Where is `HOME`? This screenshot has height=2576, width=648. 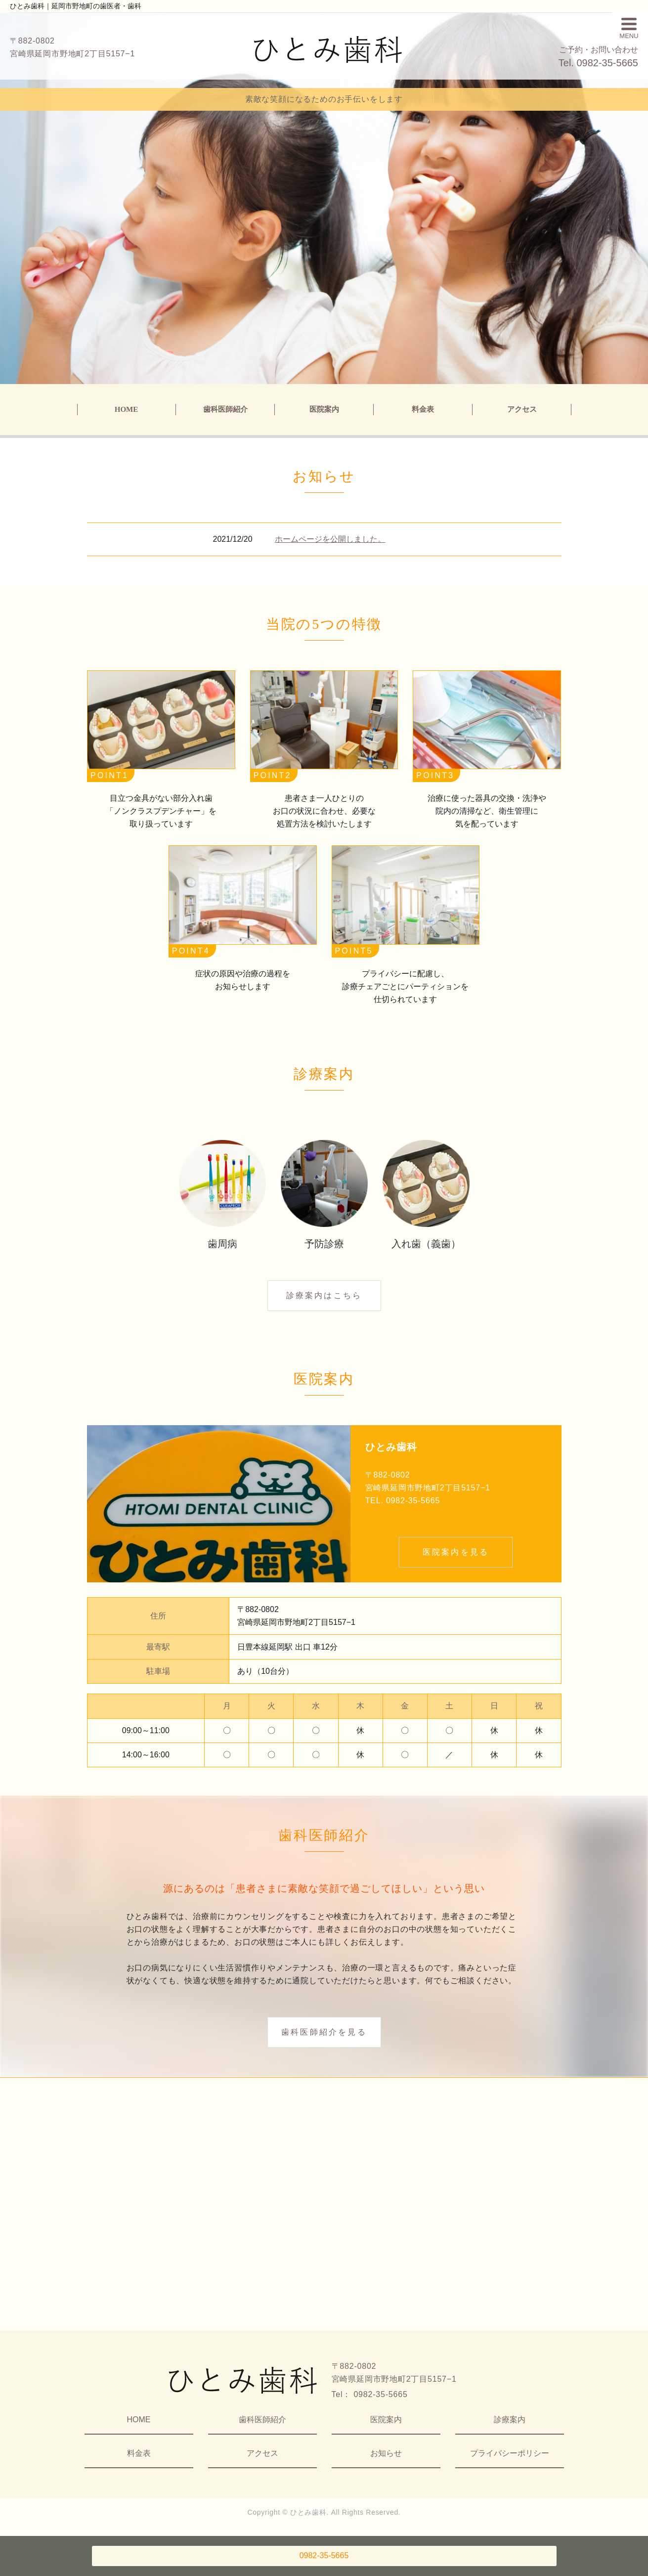
HOME is located at coordinates (126, 409).